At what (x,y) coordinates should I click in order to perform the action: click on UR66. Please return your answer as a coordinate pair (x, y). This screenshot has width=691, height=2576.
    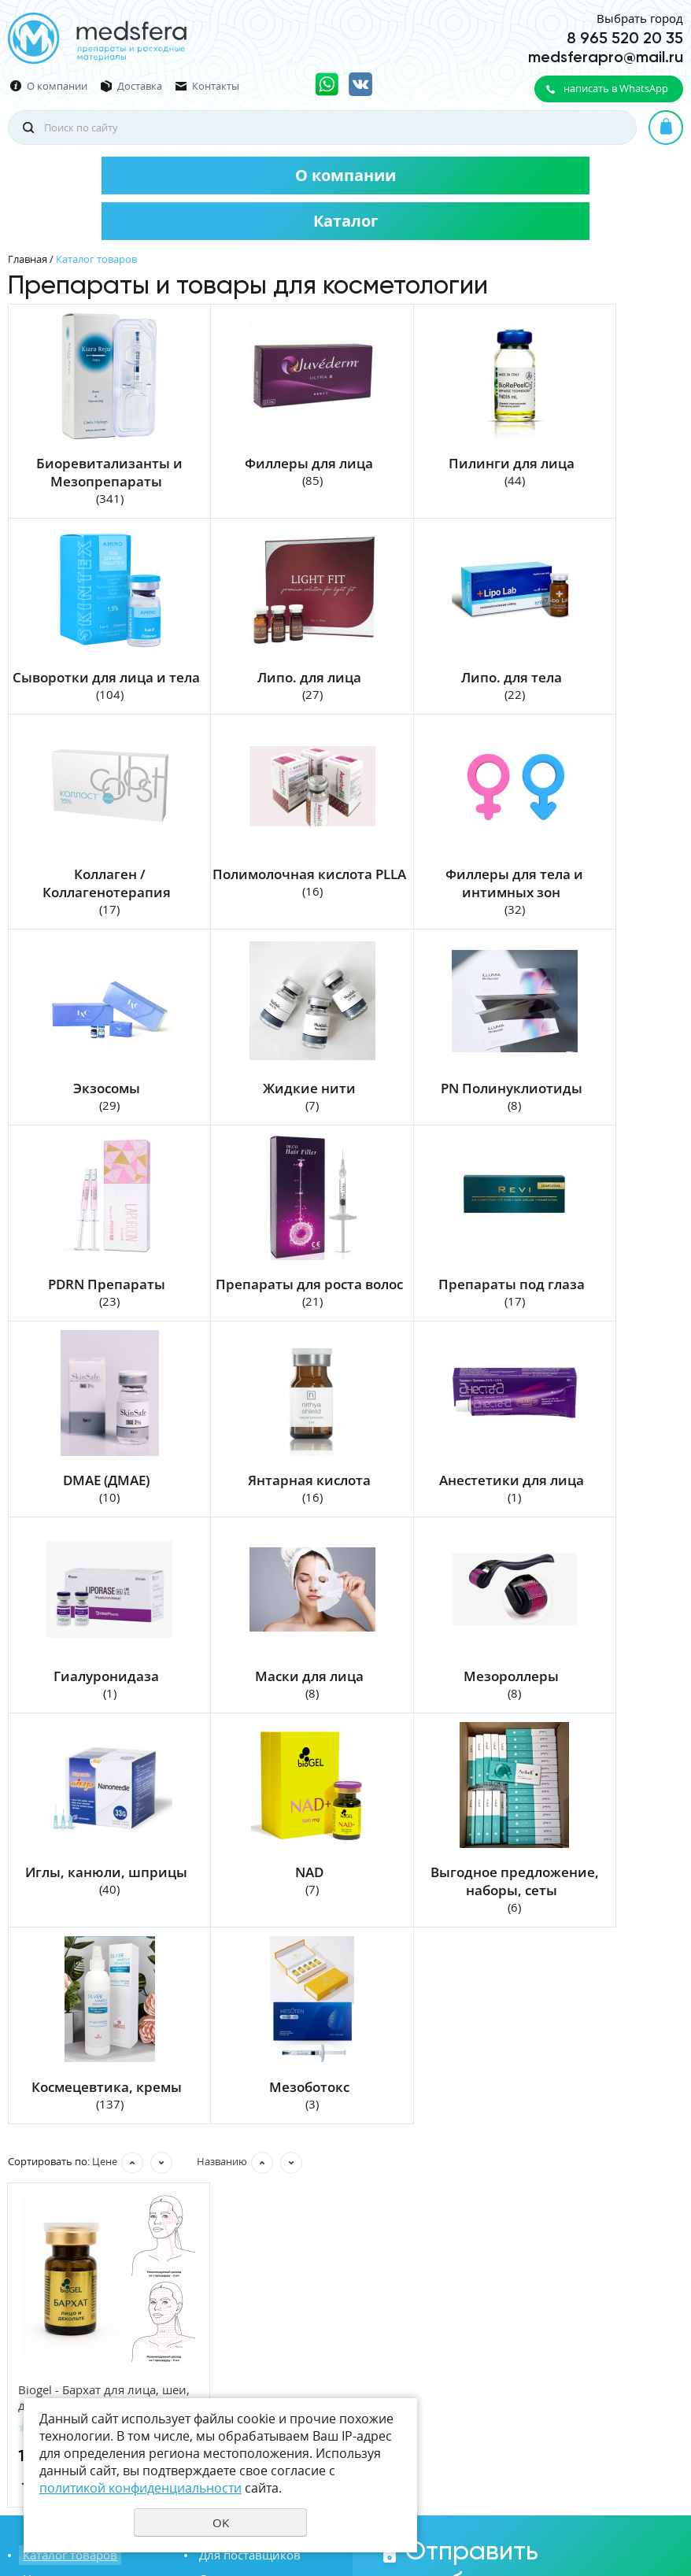
    Looking at the image, I should click on (671, 2508).